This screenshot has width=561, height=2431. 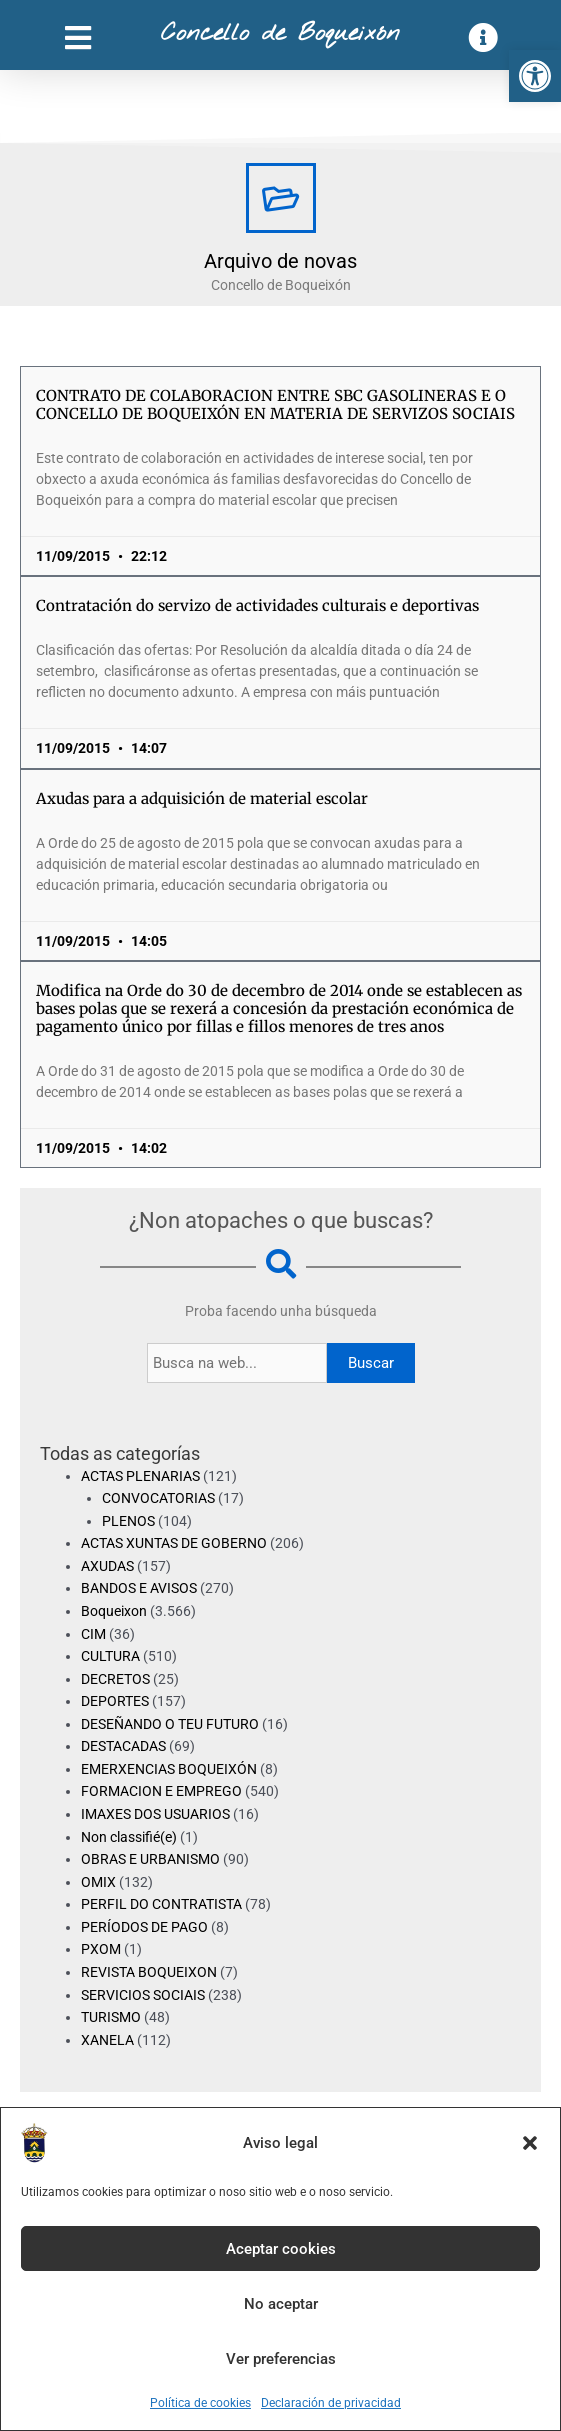 I want to click on TURISMO, so click(x=111, y=2017).